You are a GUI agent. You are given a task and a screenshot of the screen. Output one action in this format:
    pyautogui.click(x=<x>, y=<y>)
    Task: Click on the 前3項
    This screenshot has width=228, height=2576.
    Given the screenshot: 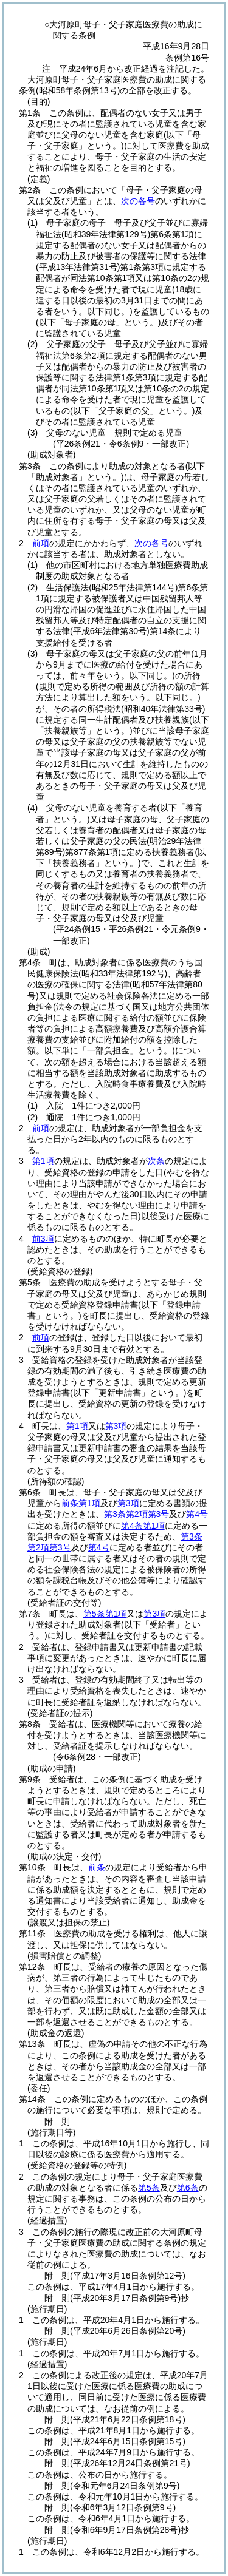 What is the action you would take?
    pyautogui.click(x=43, y=1238)
    